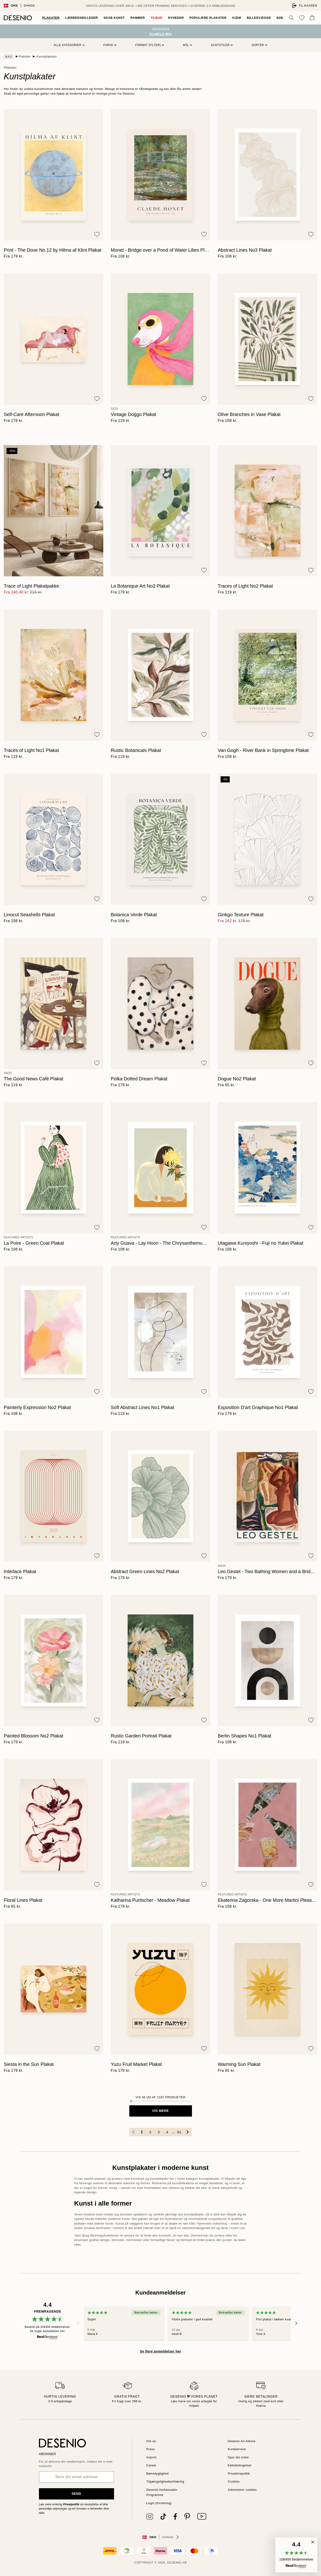  I want to click on [Show products in Wishlist], so click(302, 17).